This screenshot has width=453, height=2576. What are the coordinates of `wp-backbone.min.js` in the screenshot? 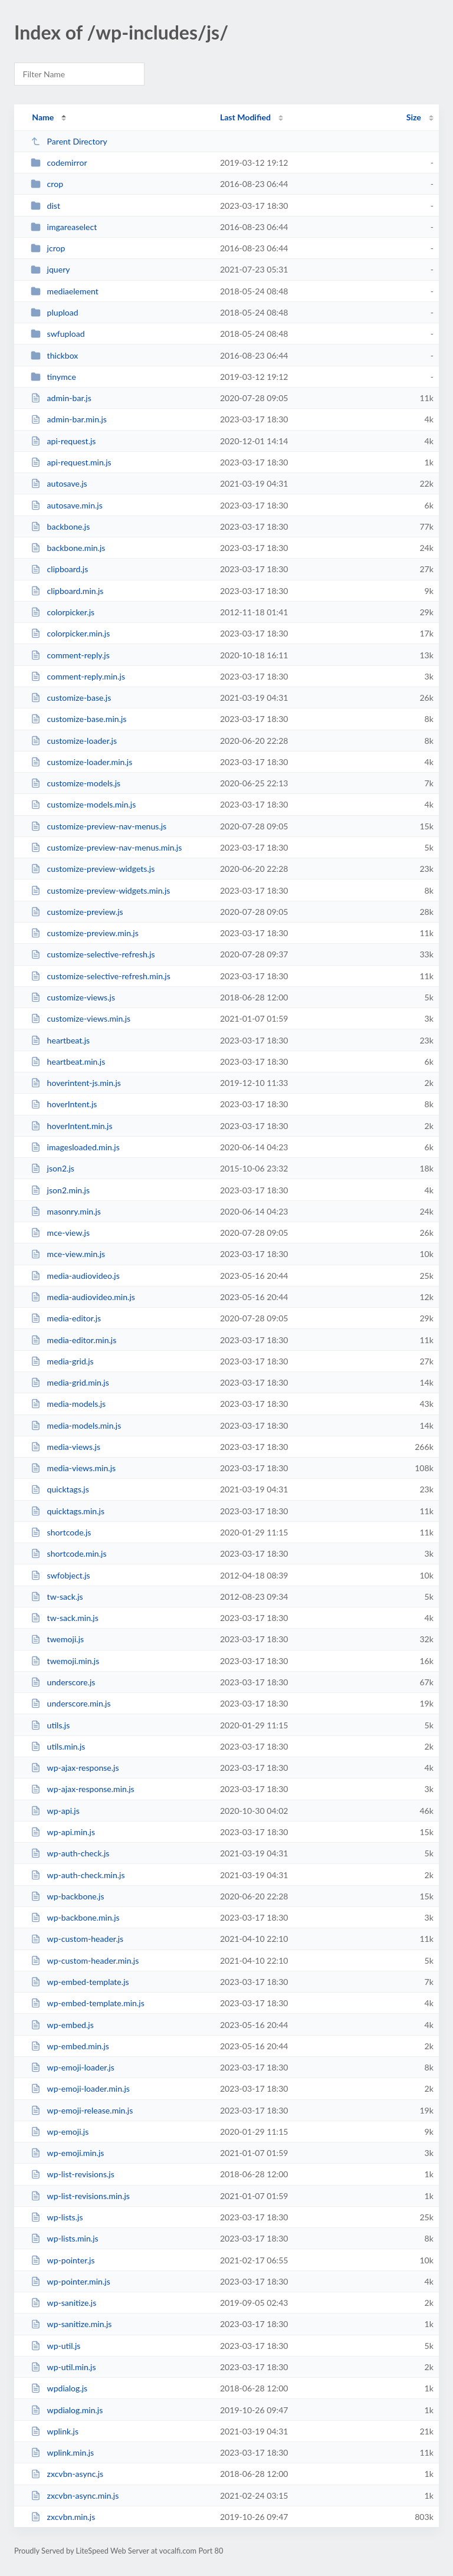 It's located at (75, 1917).